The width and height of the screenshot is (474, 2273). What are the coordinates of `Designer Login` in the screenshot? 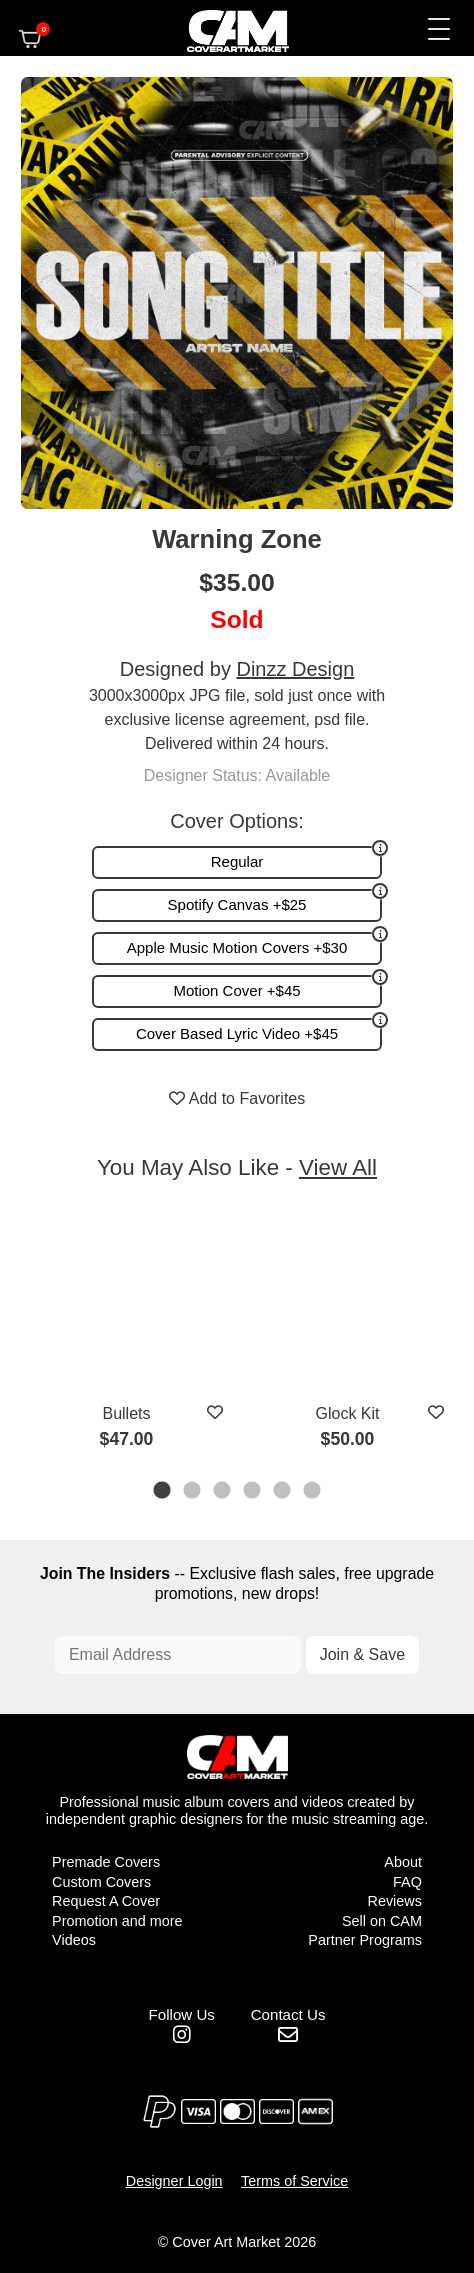 It's located at (174, 2181).